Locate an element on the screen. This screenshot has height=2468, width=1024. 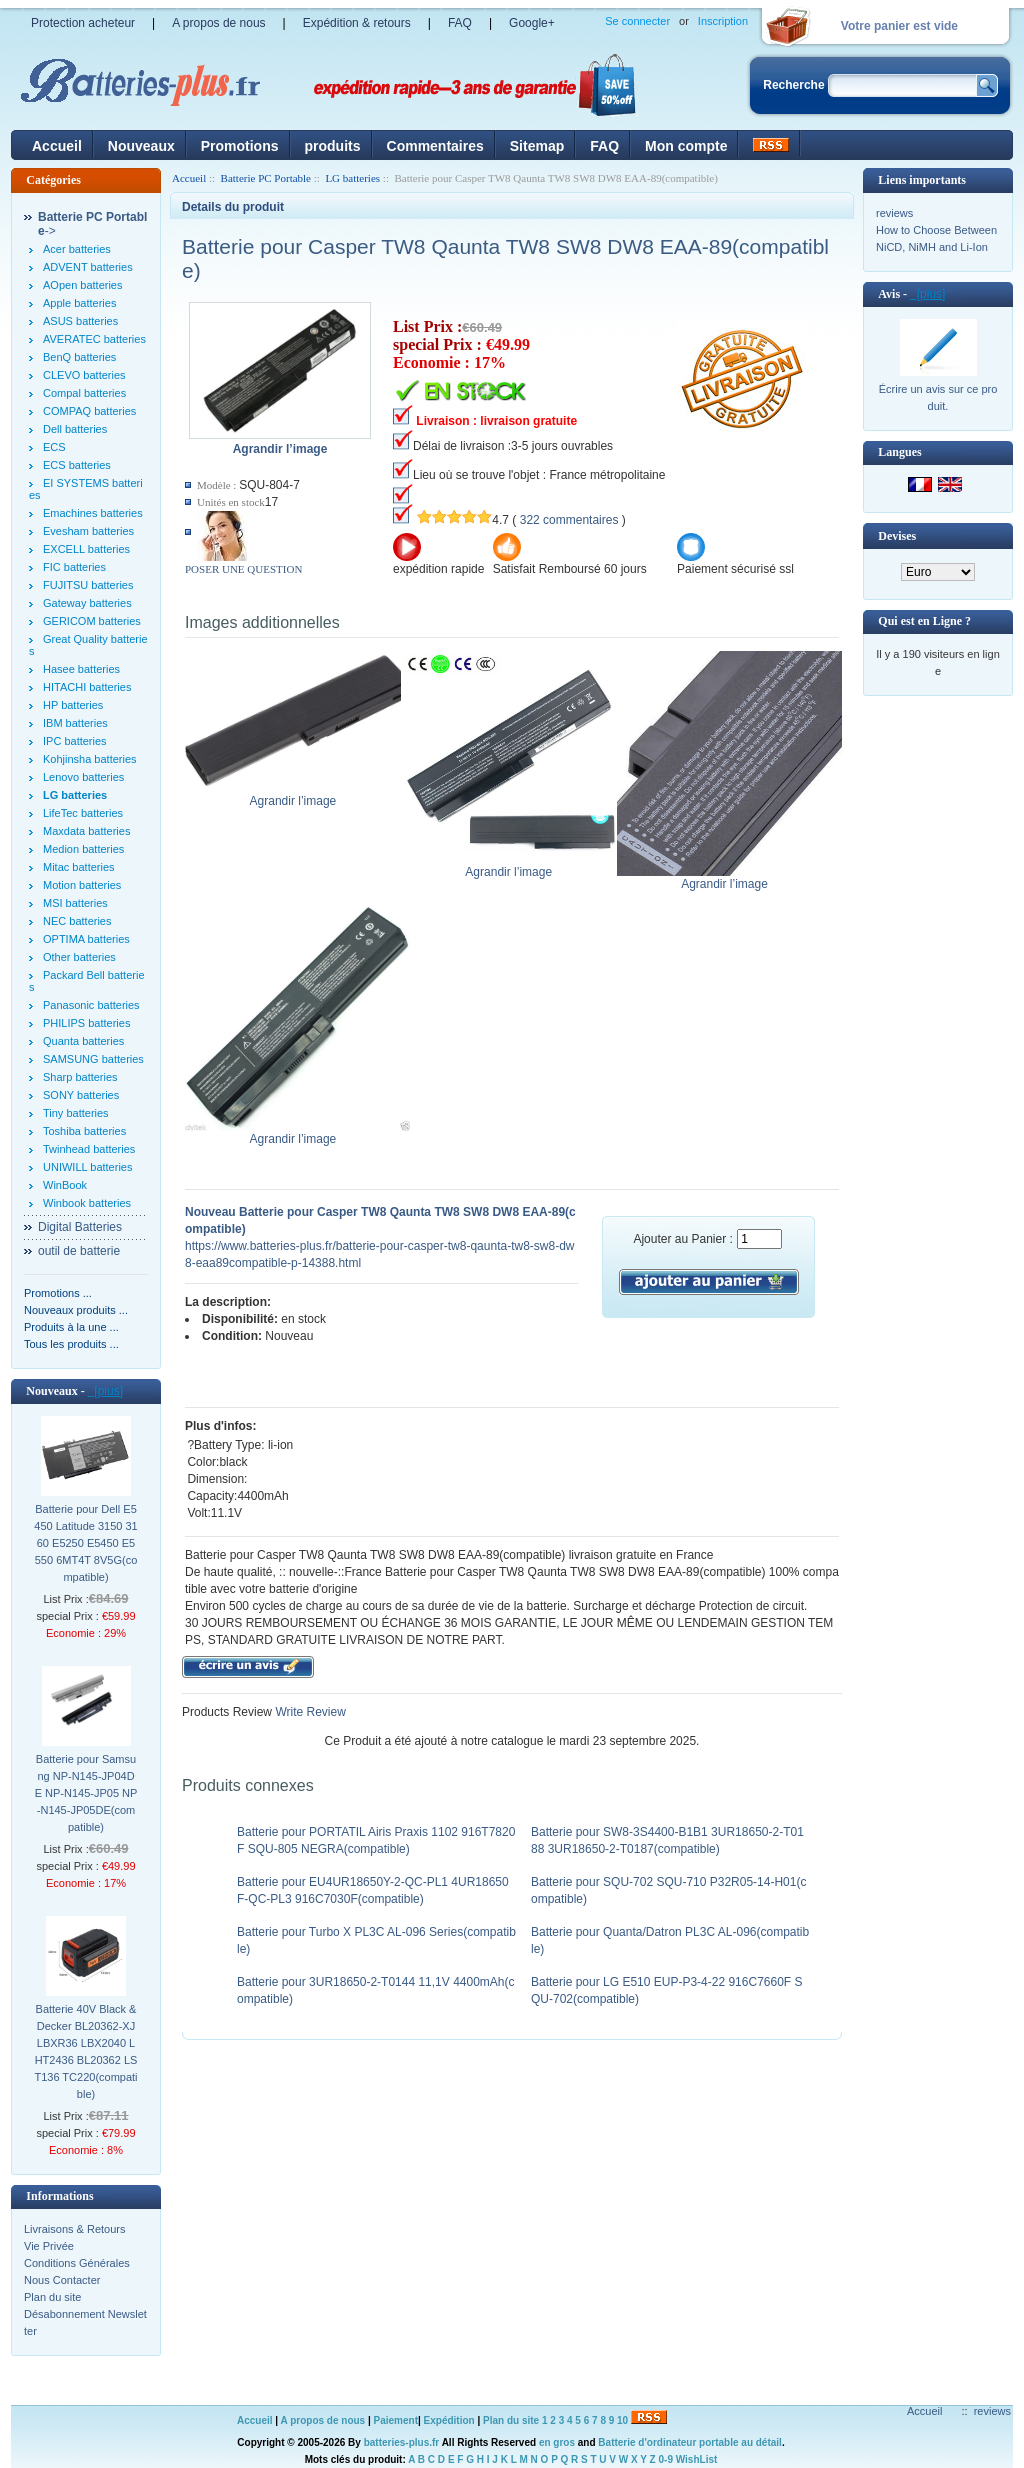
Emachines batteries is located at coordinates (93, 513).